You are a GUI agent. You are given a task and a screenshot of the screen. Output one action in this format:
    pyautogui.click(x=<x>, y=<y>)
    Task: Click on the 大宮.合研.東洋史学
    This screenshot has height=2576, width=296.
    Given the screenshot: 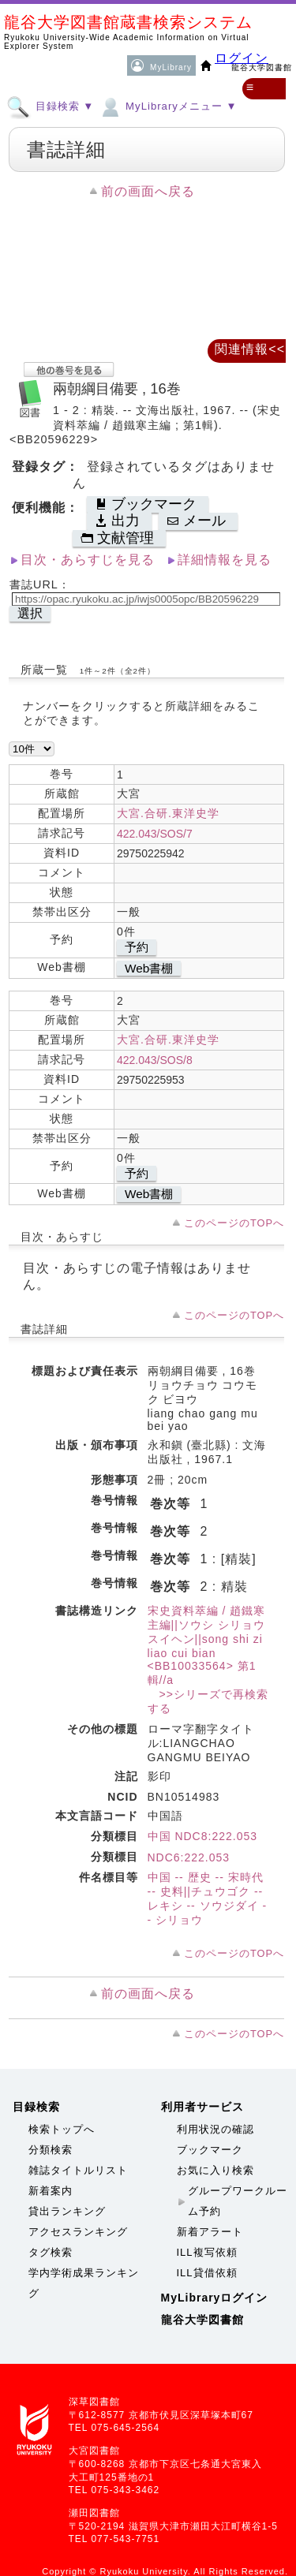 What is the action you would take?
    pyautogui.click(x=168, y=813)
    